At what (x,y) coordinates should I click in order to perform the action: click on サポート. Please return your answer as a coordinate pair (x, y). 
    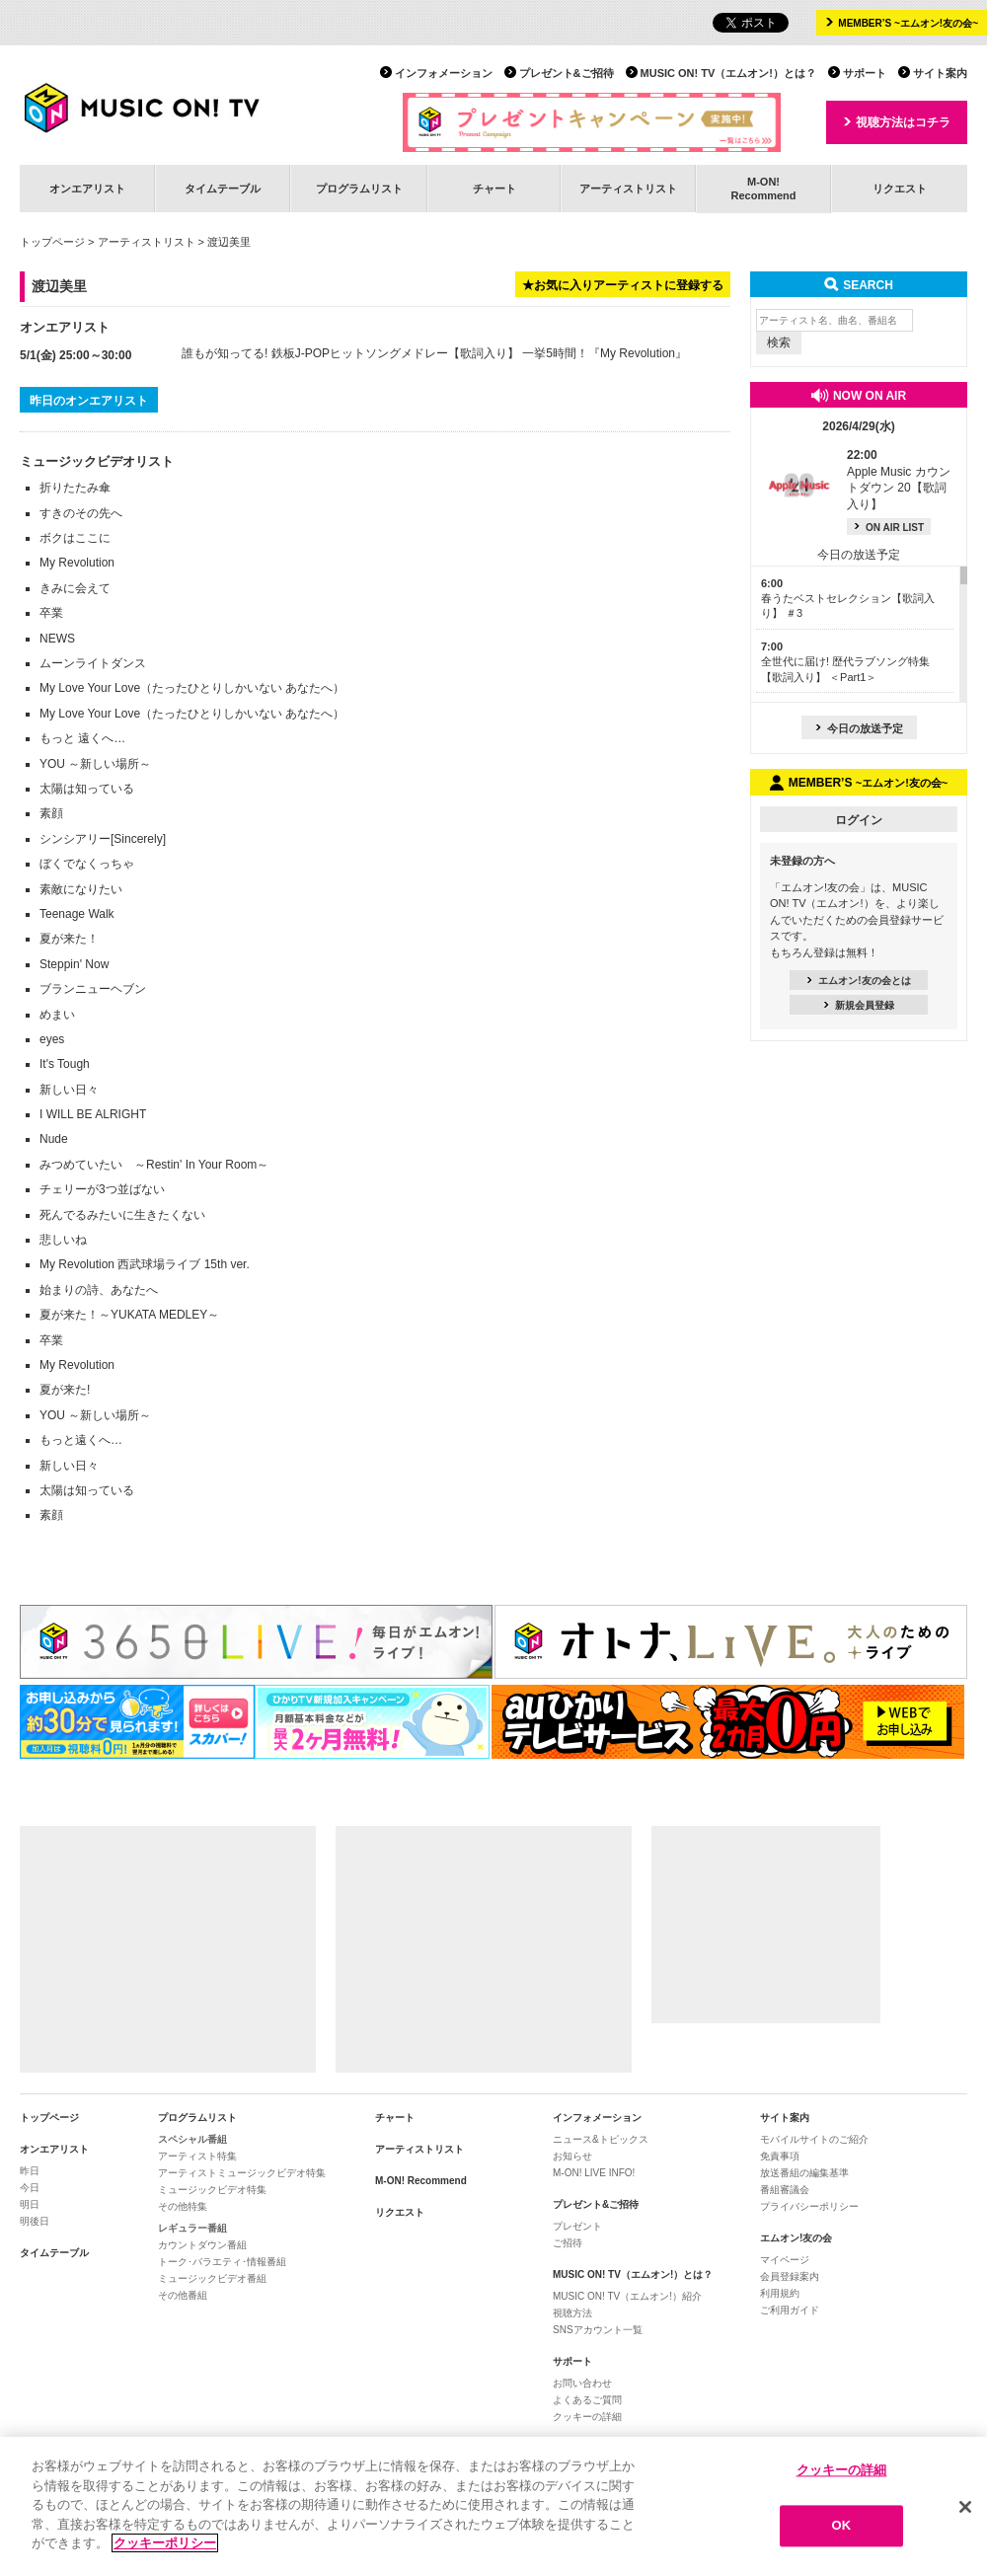
    Looking at the image, I should click on (864, 73).